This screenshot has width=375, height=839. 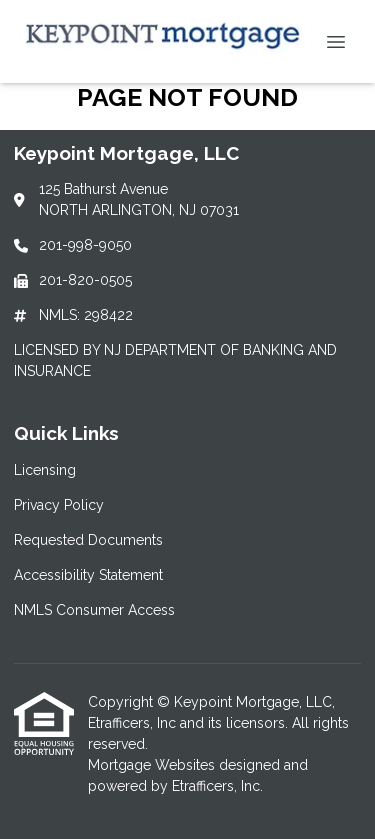 What do you see at coordinates (153, 765) in the screenshot?
I see `Mortgage Websites` at bounding box center [153, 765].